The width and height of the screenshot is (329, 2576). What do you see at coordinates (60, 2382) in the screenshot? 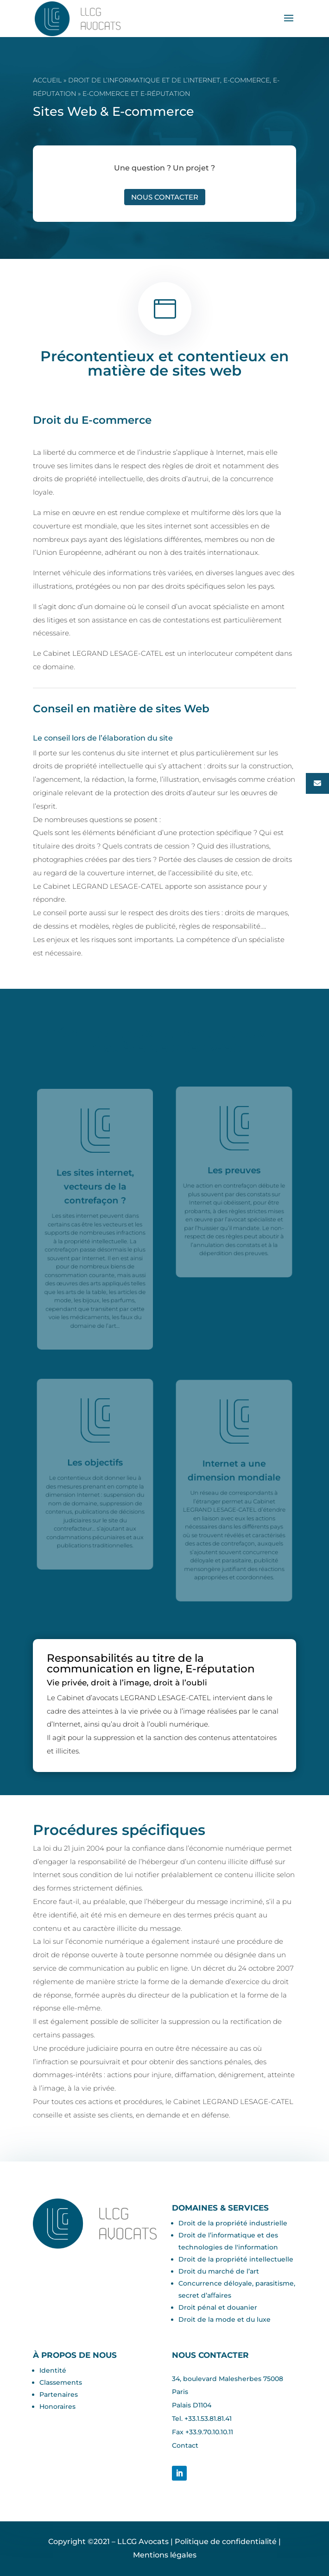
I see `Classements` at bounding box center [60, 2382].